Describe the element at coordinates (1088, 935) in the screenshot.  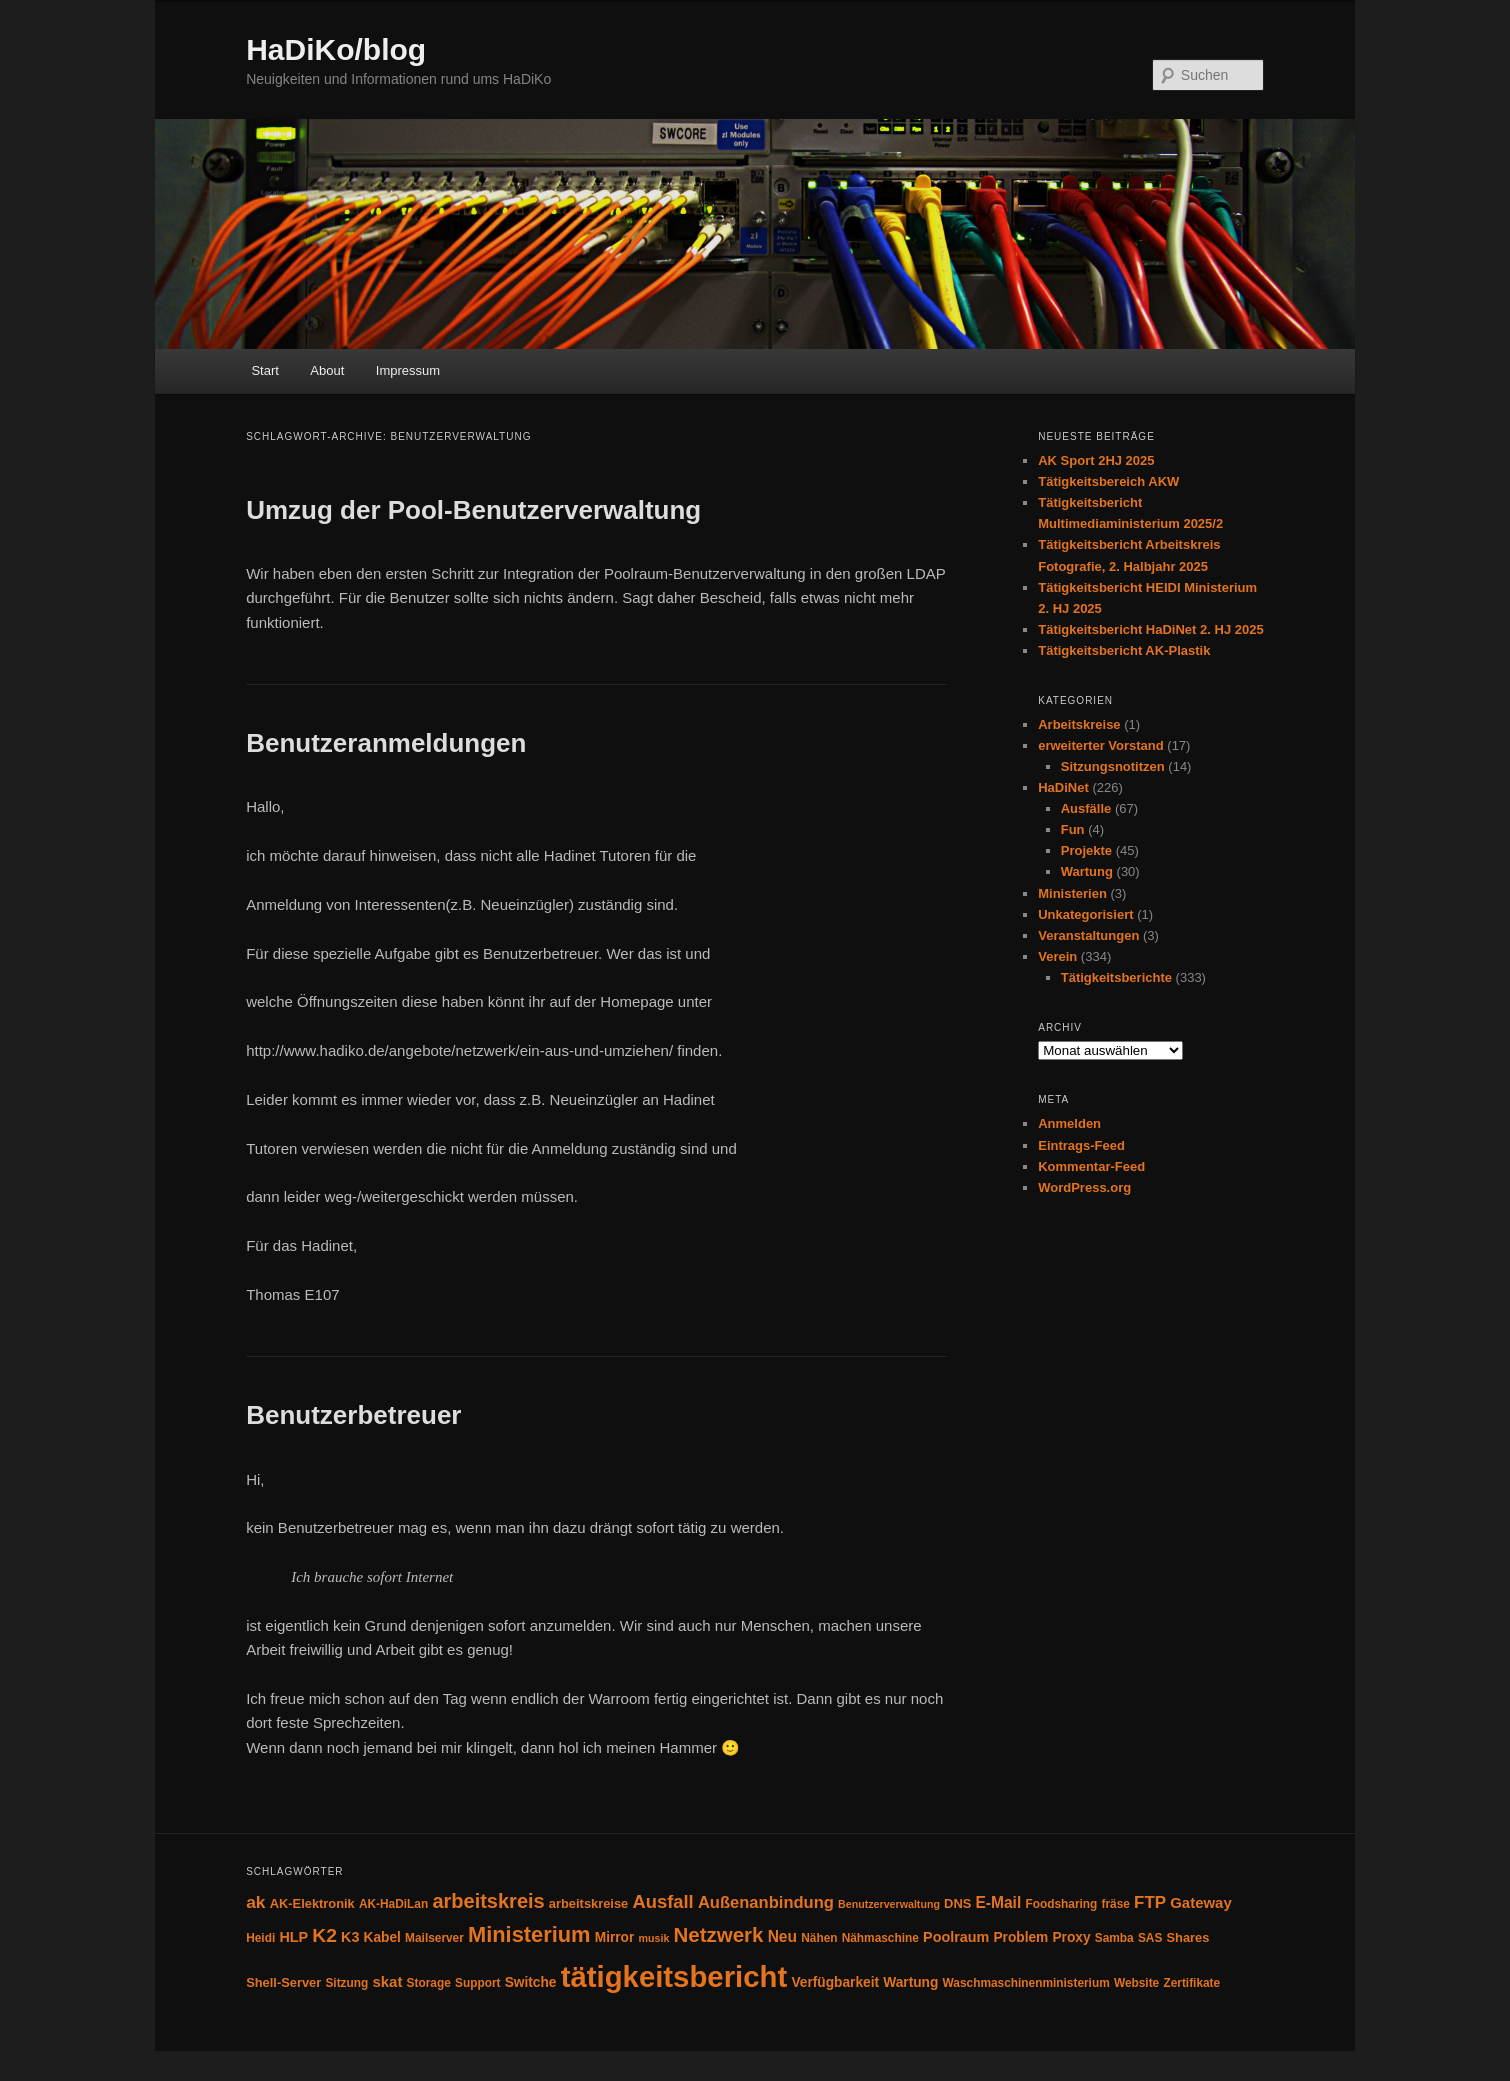
I see `Veranstaltungen` at that location.